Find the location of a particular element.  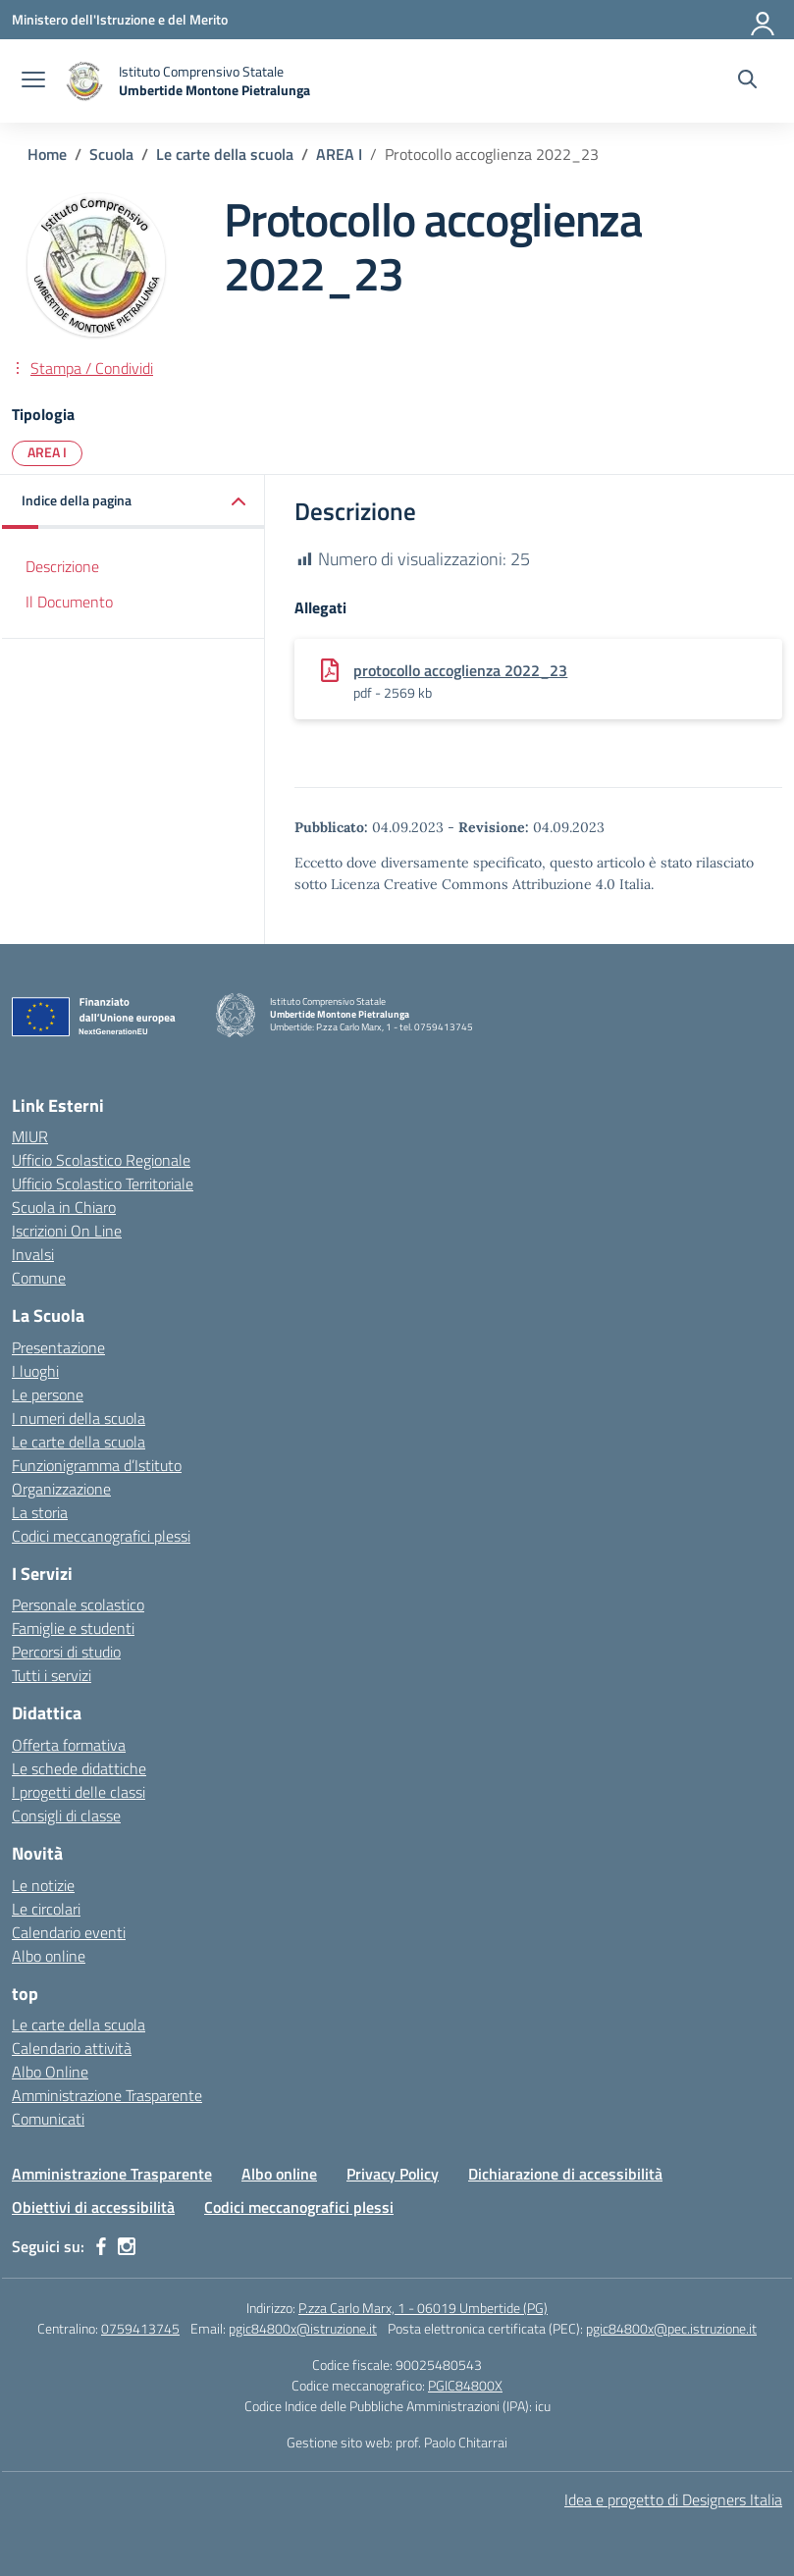

Comune [Comune – link esterno – apertura nuova scheda] is located at coordinates (39, 1277).